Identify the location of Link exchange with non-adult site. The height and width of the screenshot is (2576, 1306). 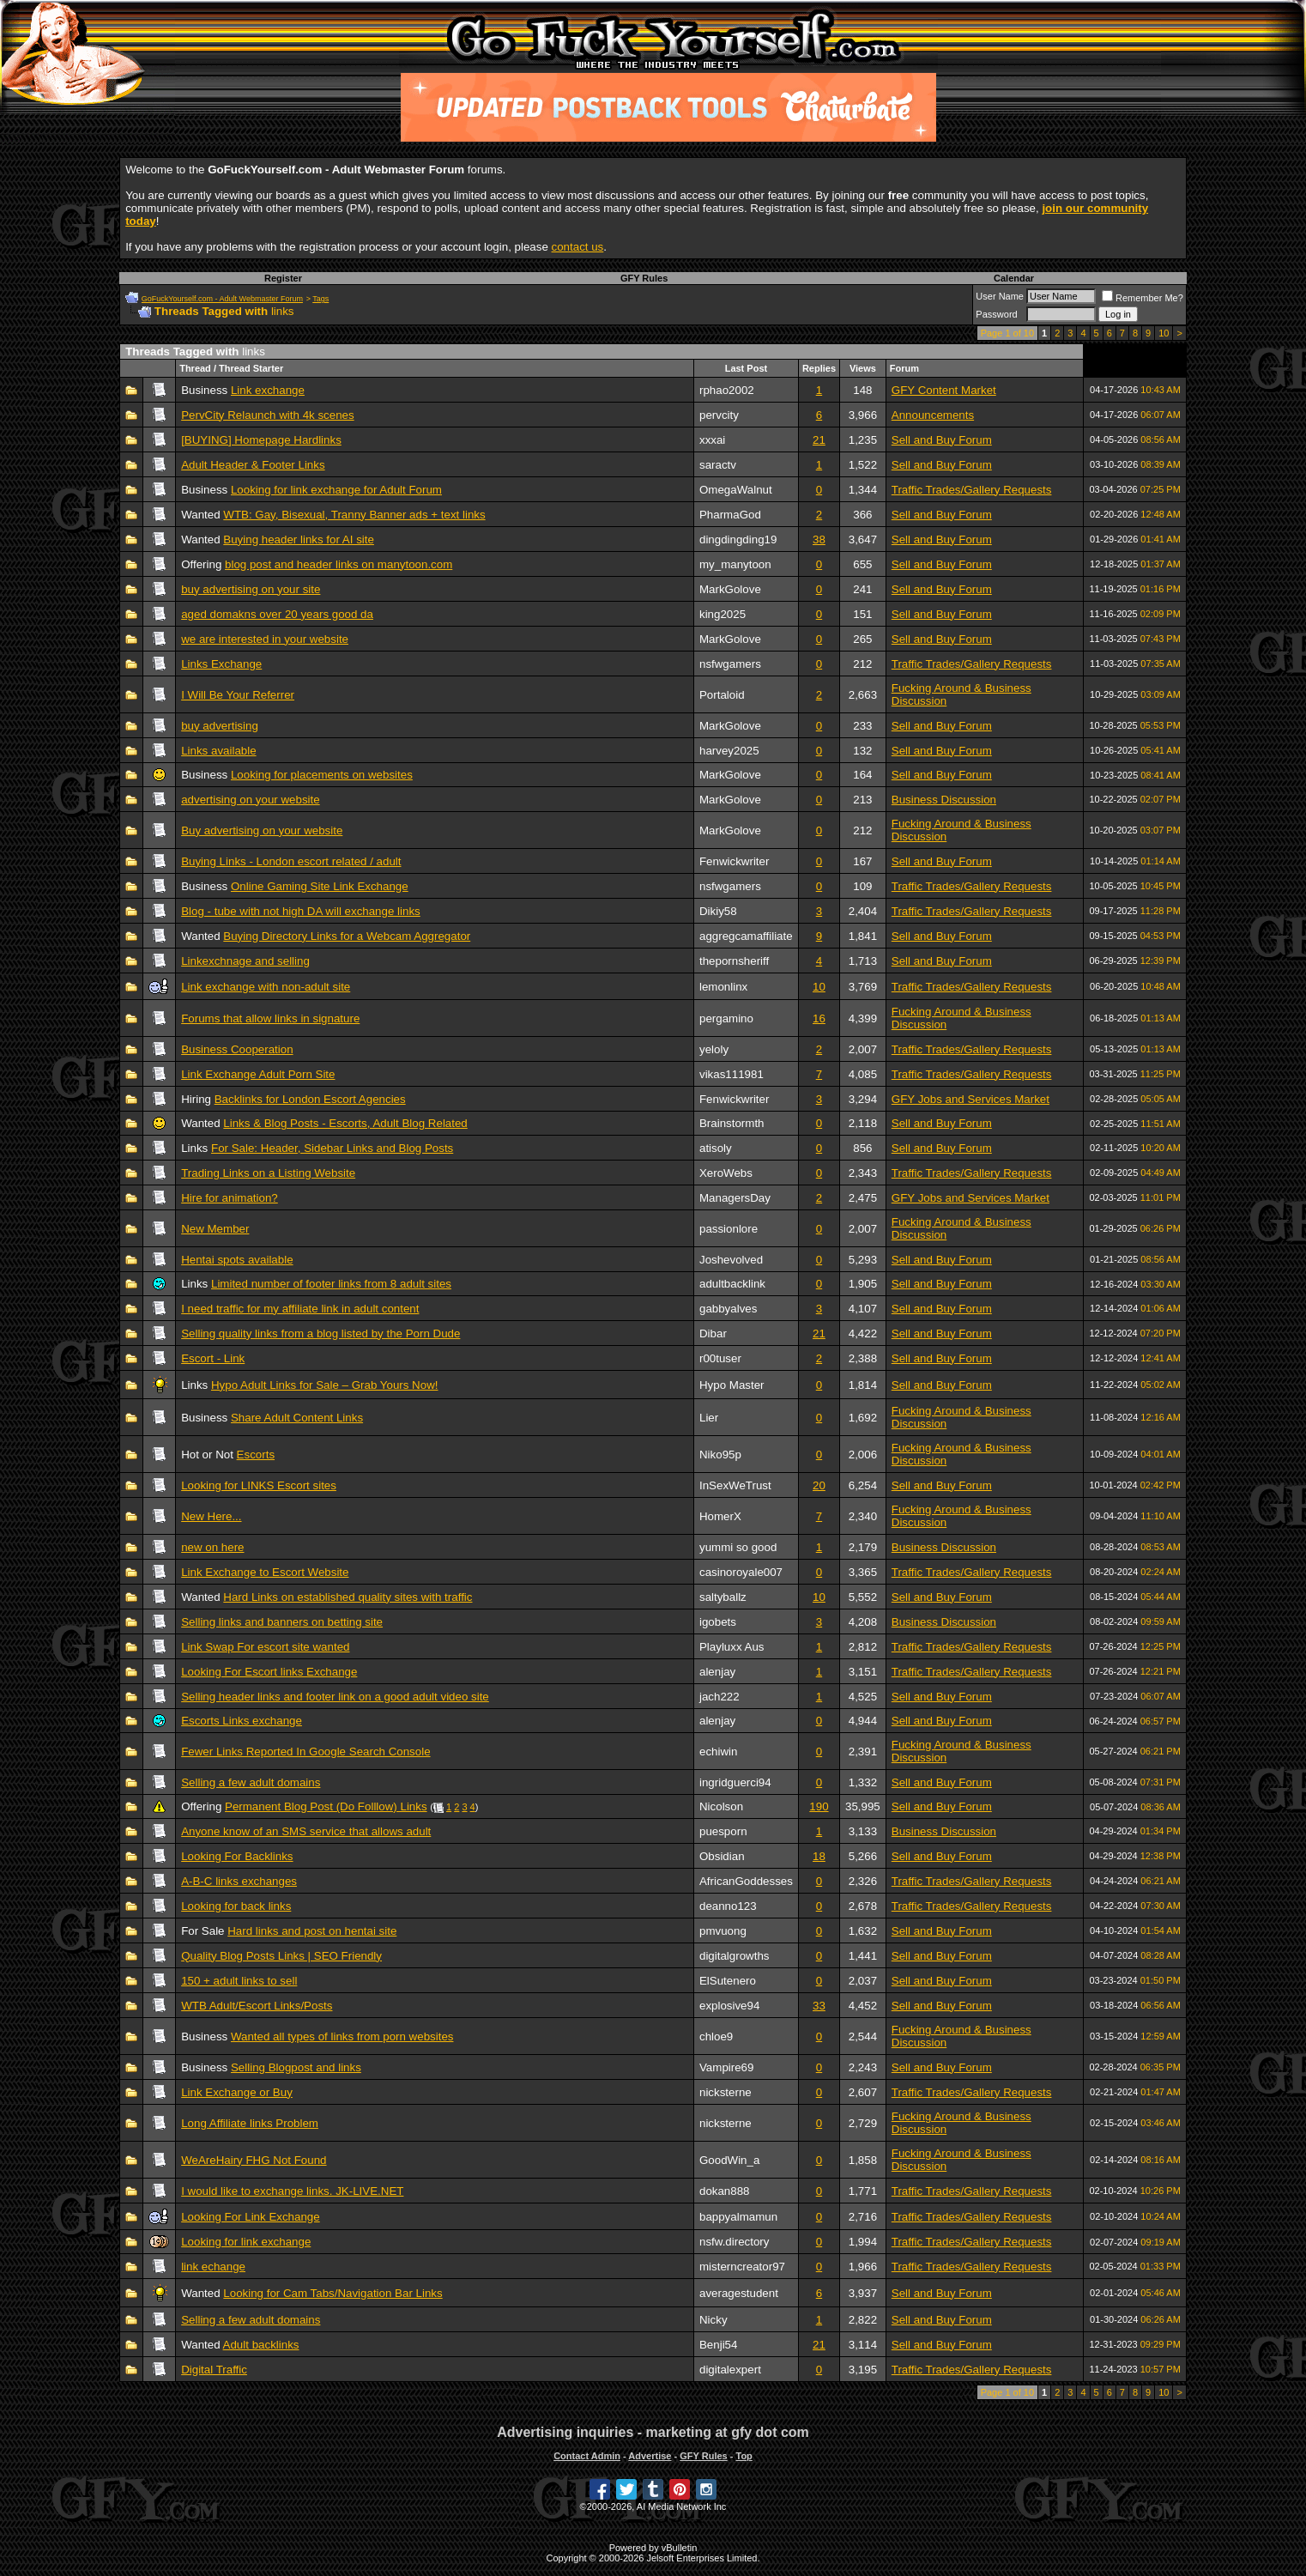
(265, 986).